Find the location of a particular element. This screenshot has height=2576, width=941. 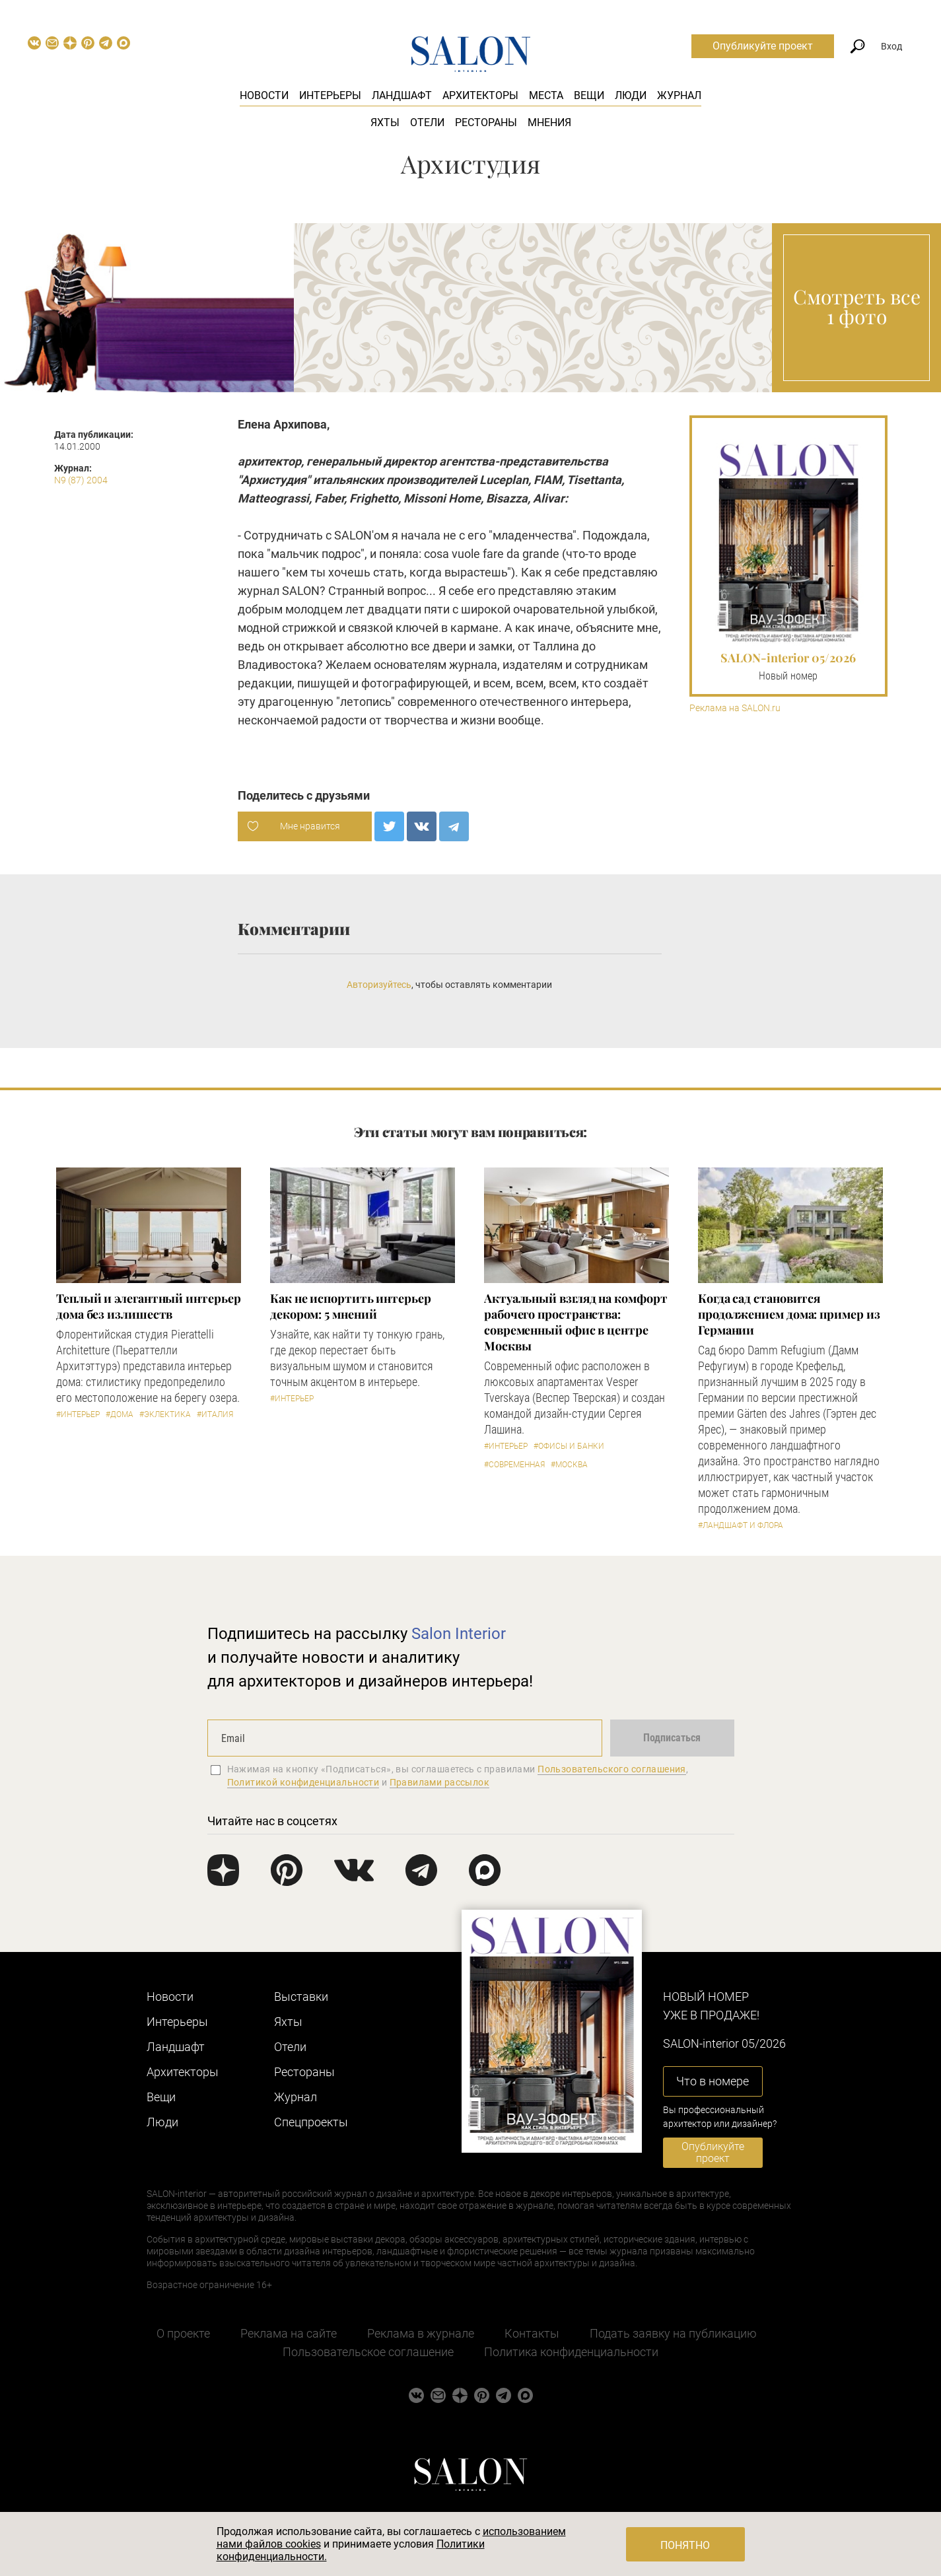

#Офисы и банки is located at coordinates (569, 1446).